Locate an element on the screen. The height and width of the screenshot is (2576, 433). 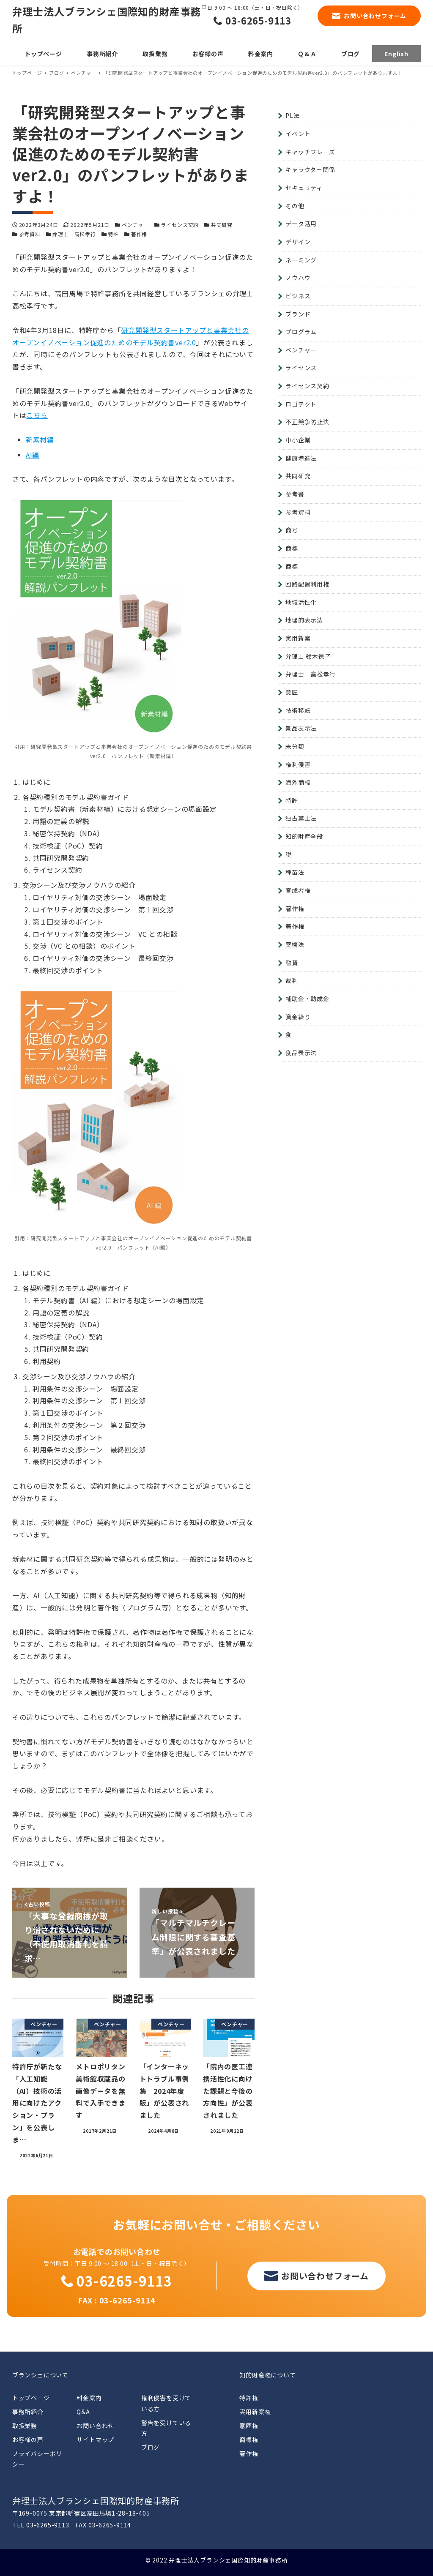
弁理士 高松孝行 is located at coordinates (74, 233).